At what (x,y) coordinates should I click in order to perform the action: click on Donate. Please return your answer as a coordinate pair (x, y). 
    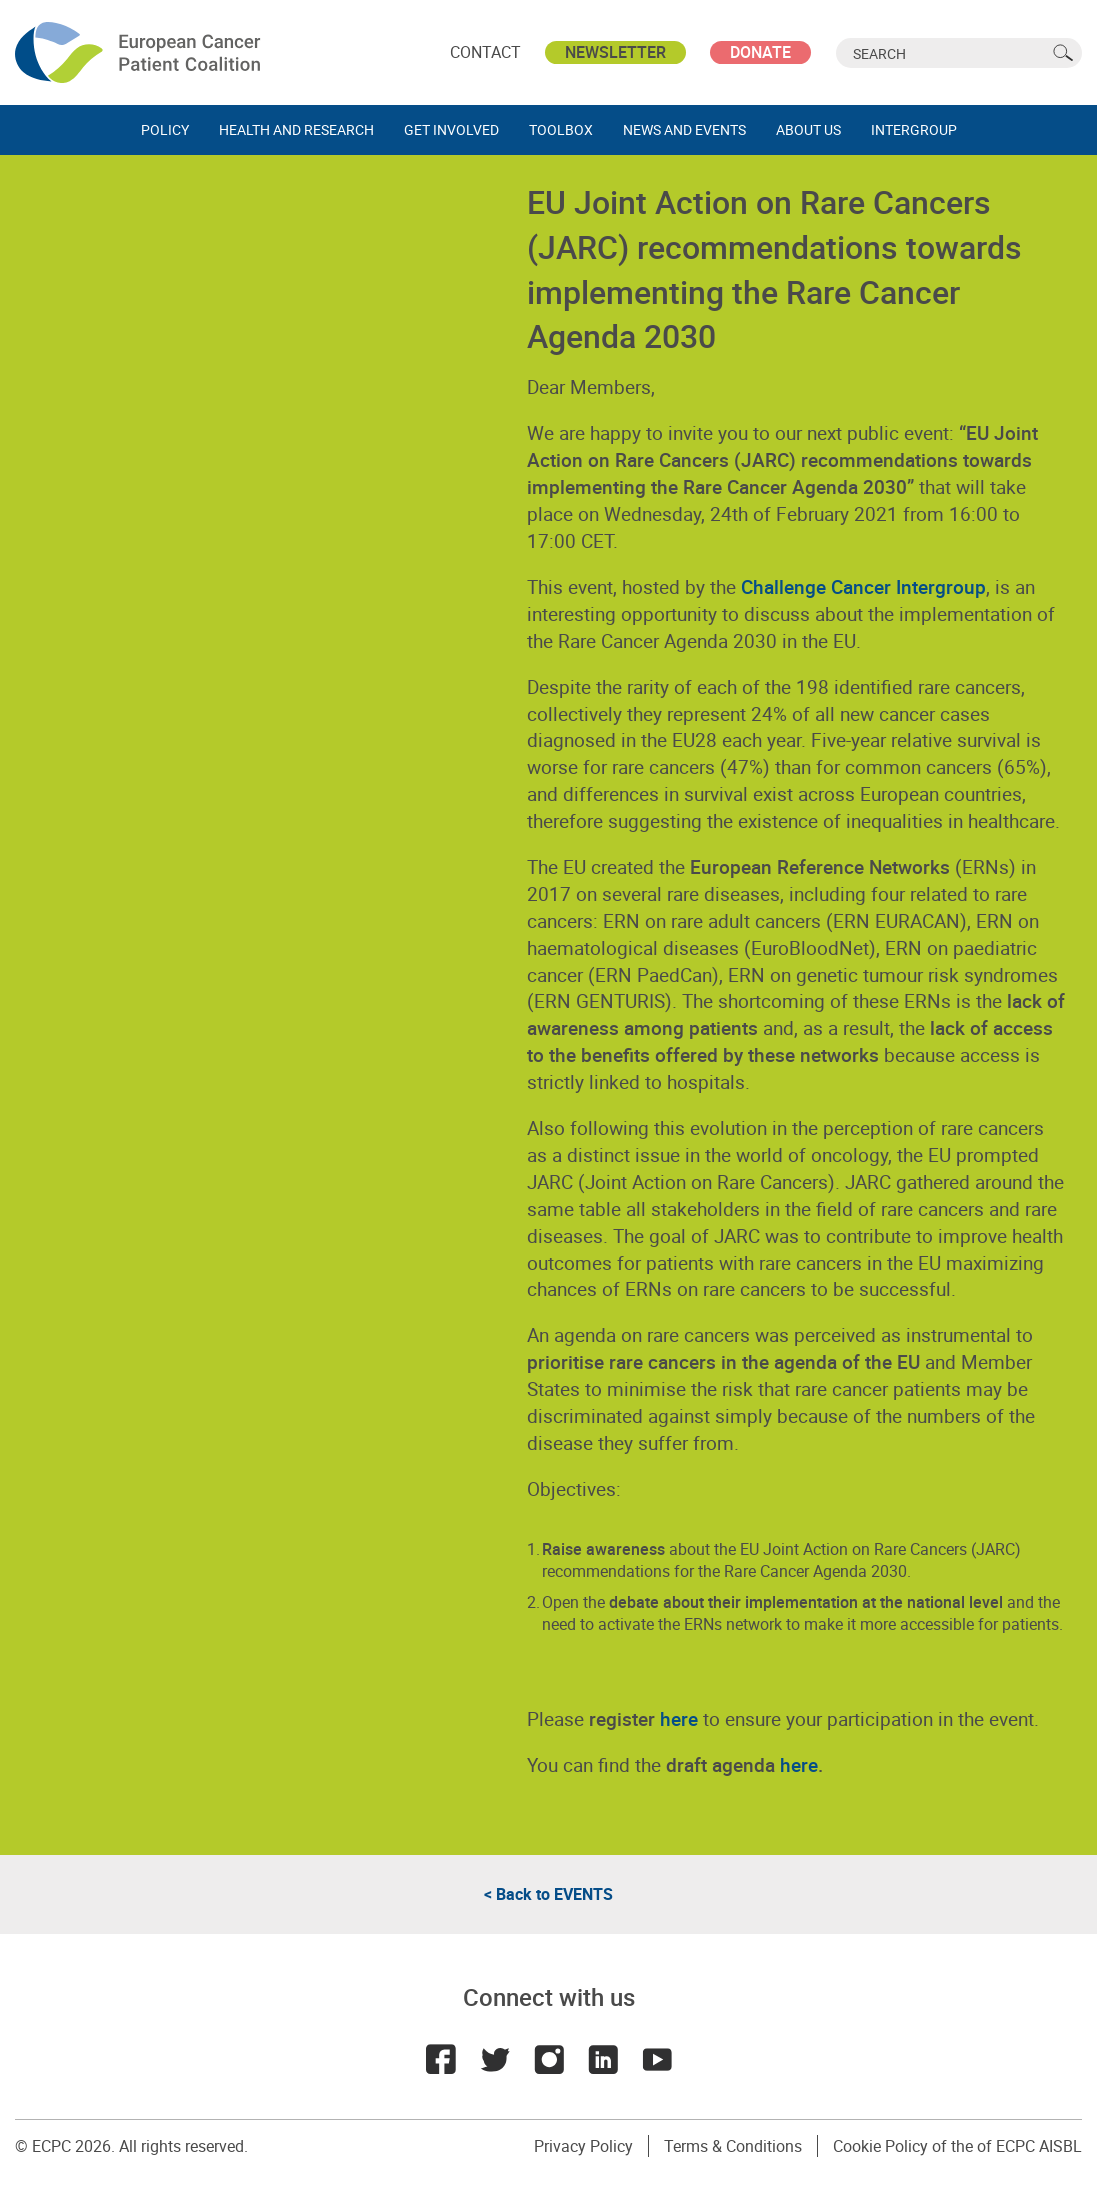
    Looking at the image, I should click on (760, 52).